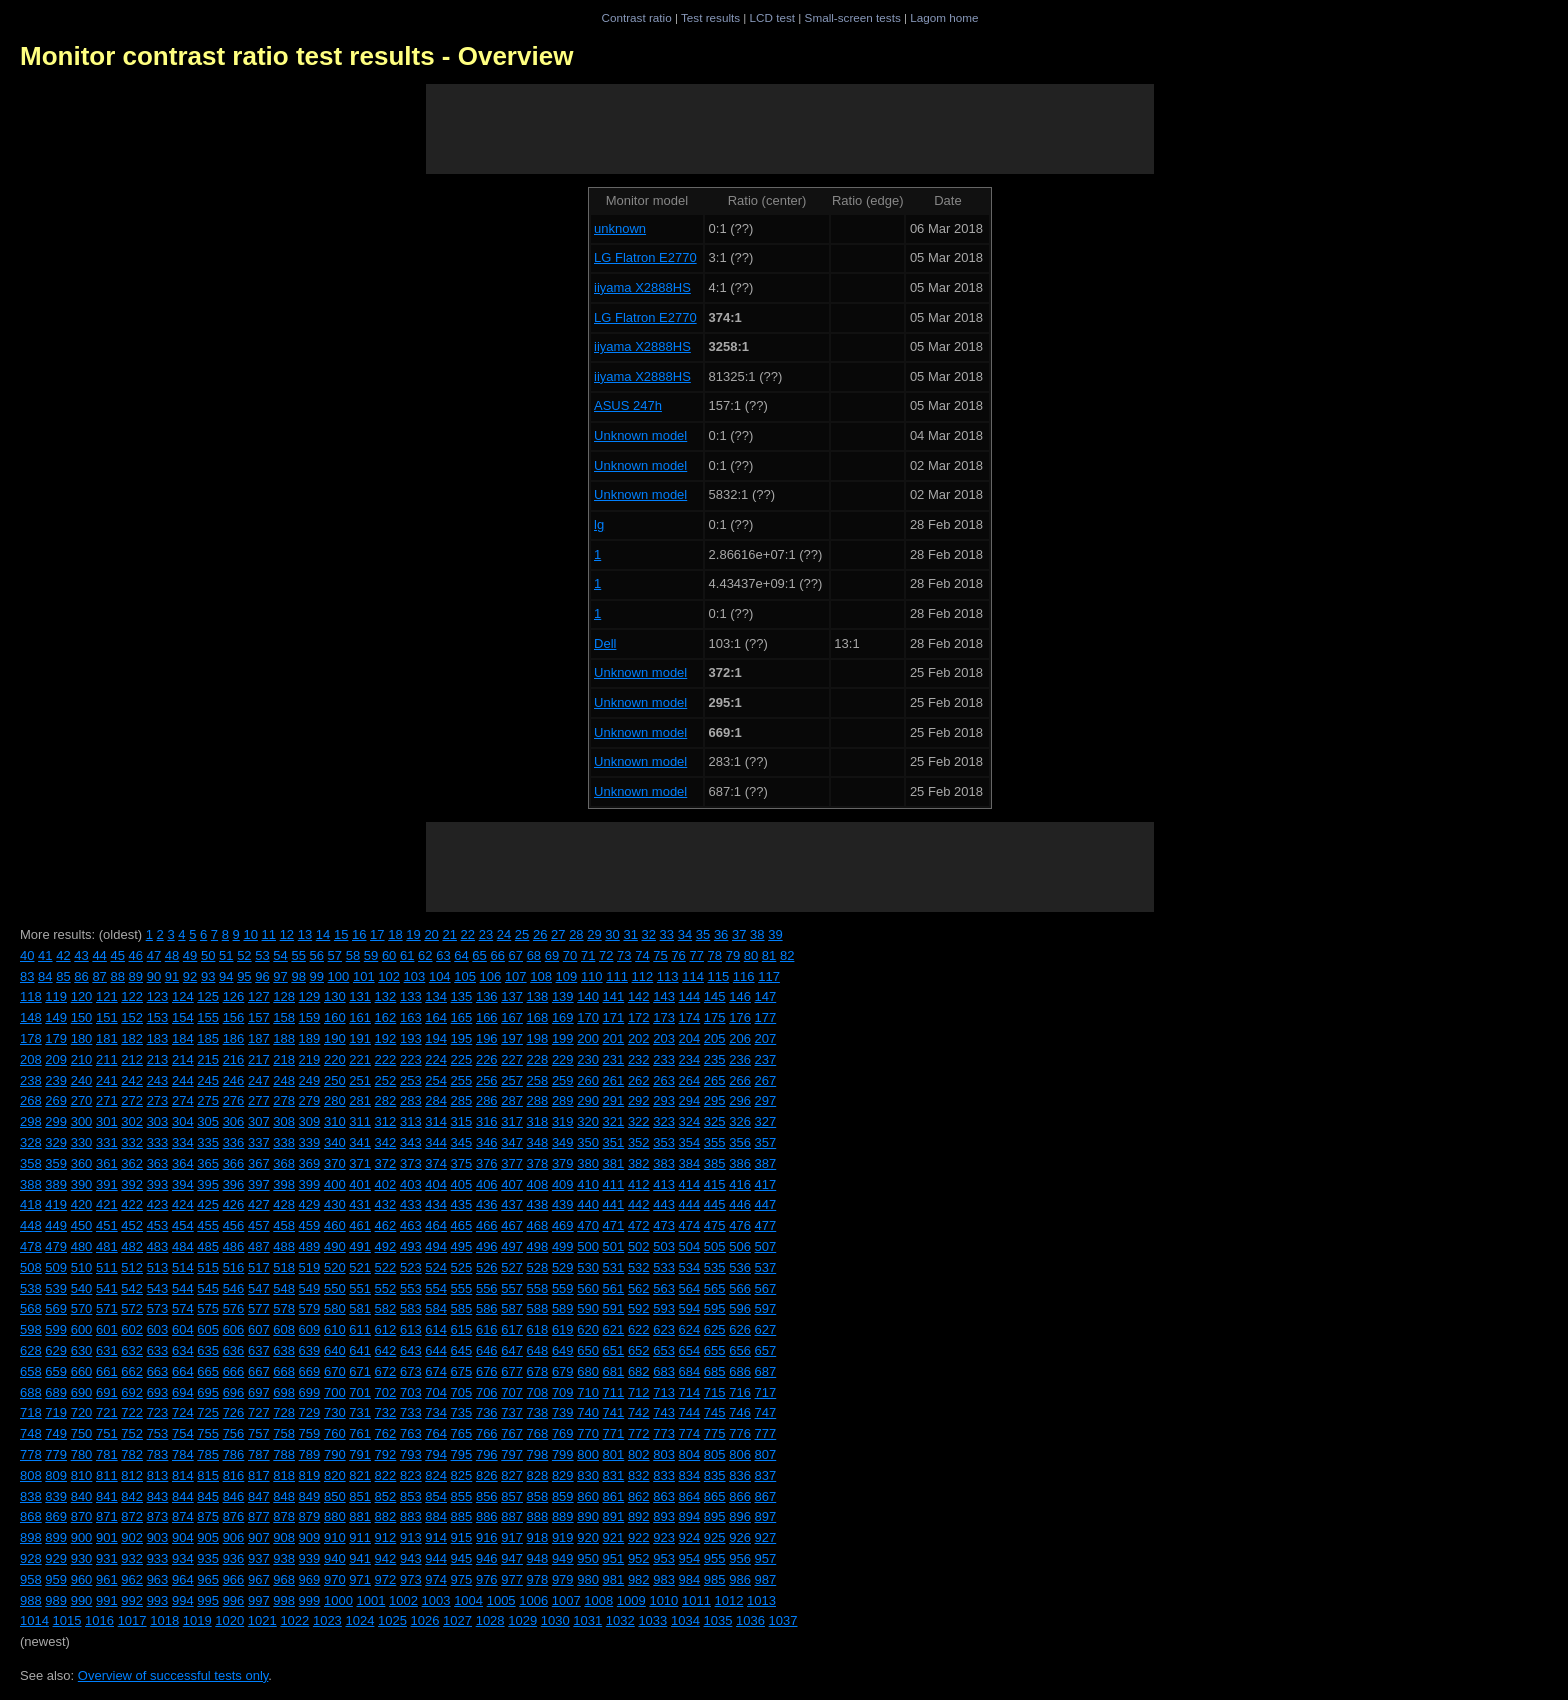  What do you see at coordinates (259, 1142) in the screenshot?
I see `337` at bounding box center [259, 1142].